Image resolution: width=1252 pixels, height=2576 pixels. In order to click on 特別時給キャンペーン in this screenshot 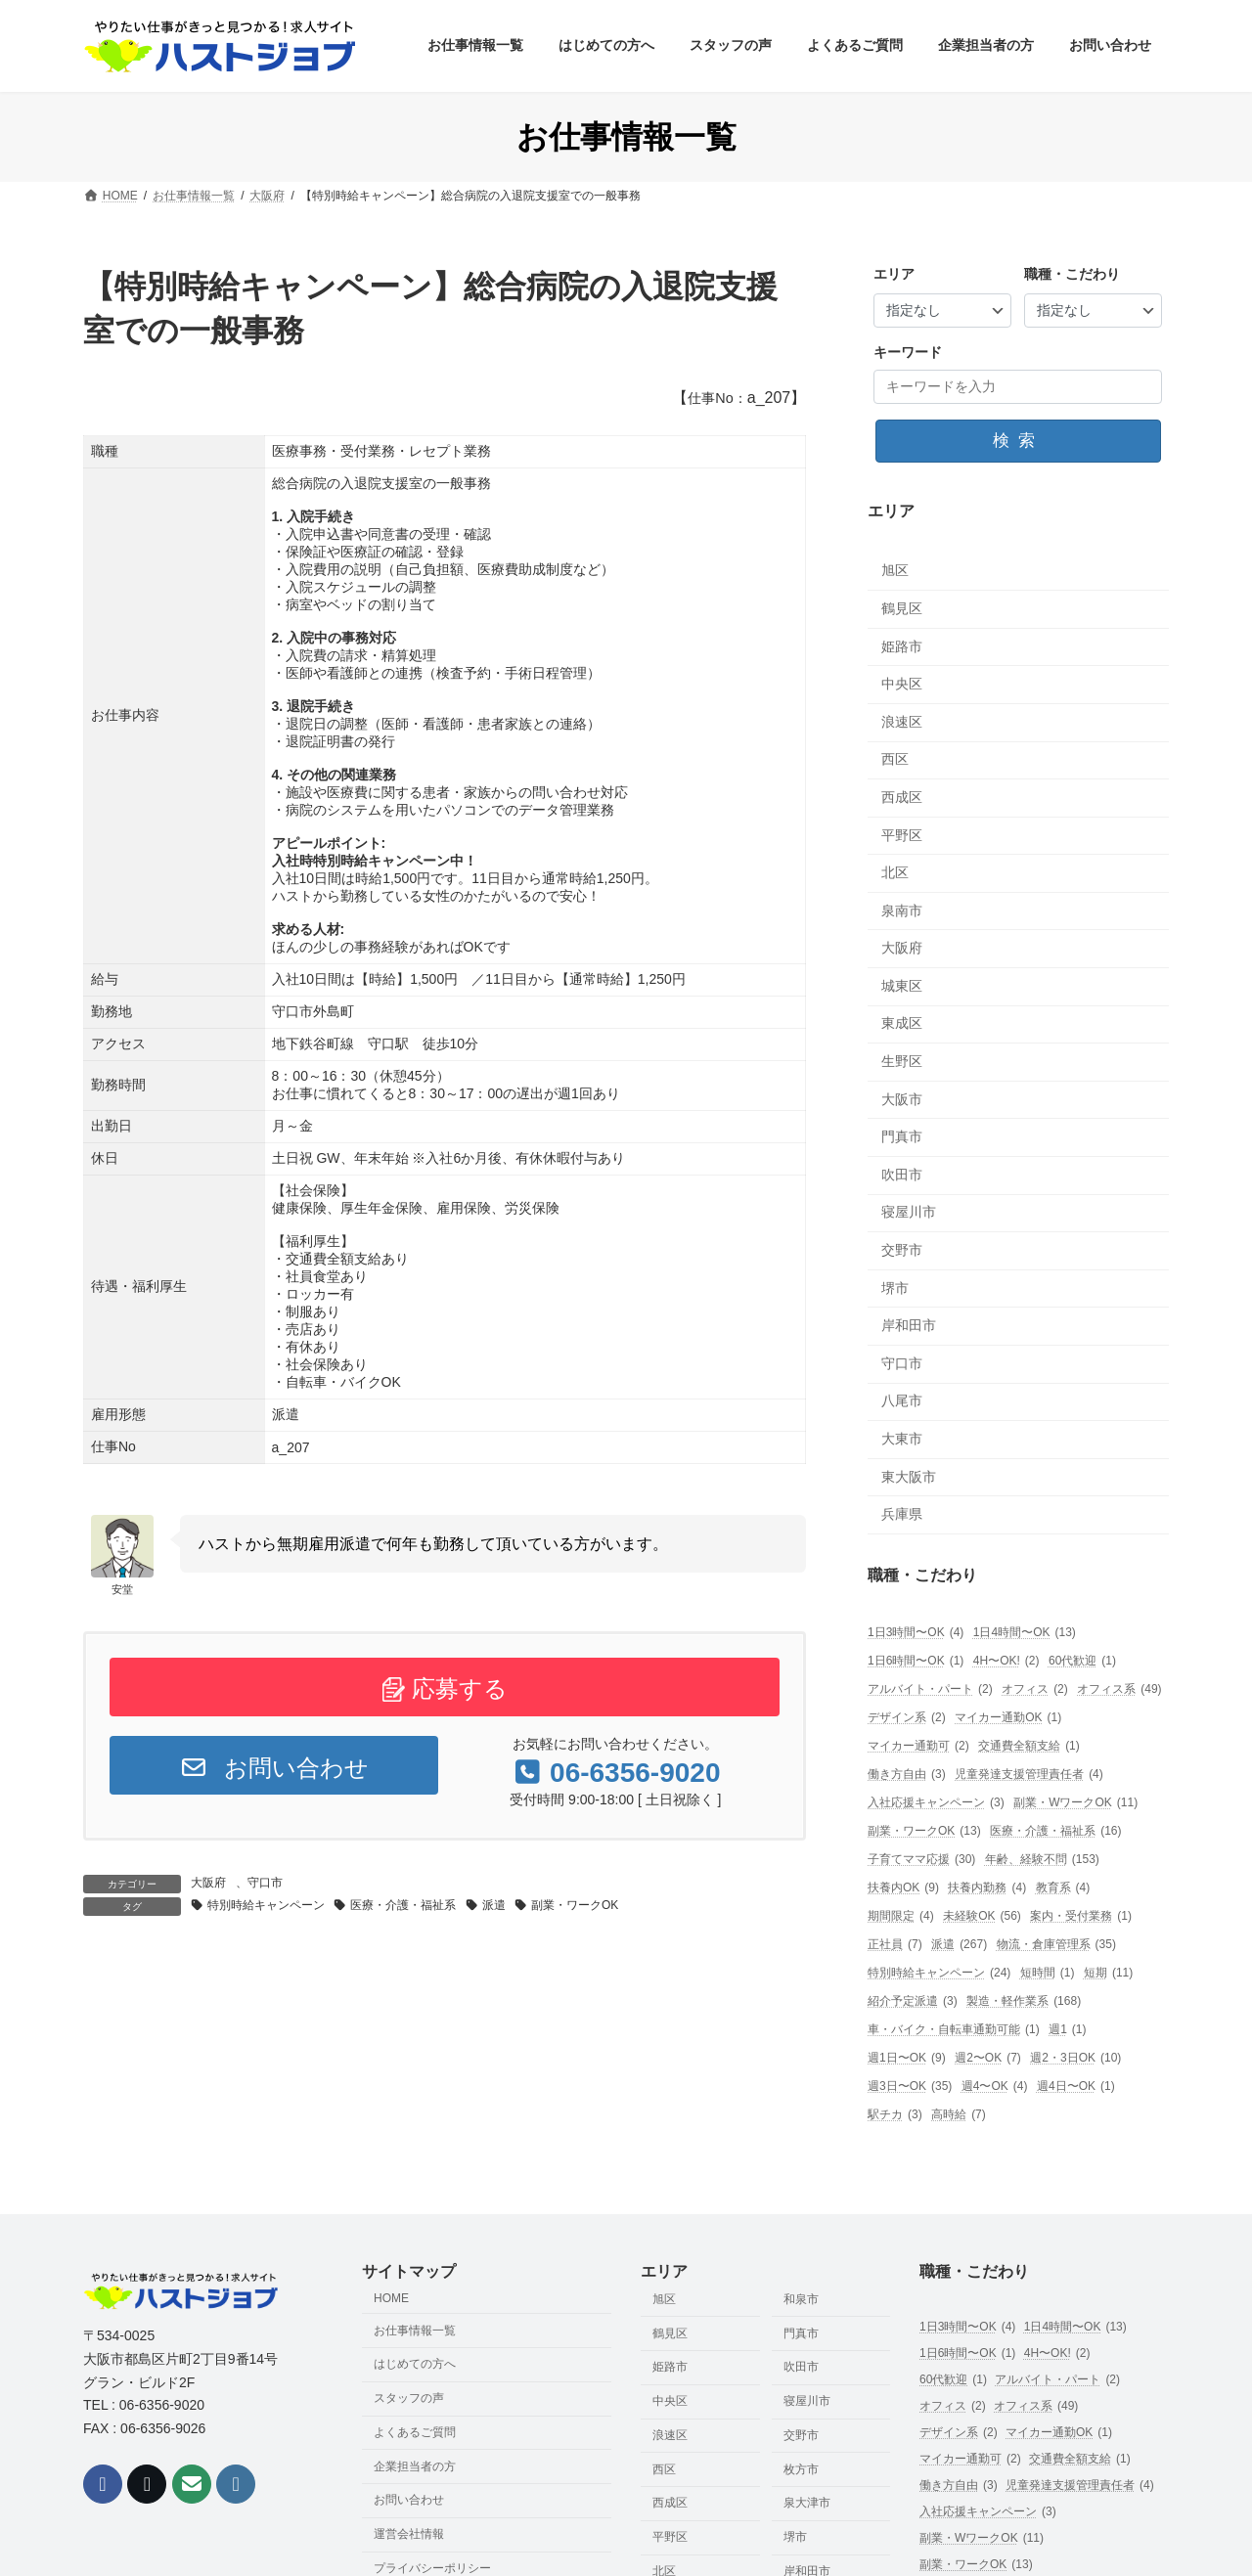, I will do `click(266, 1905)`.